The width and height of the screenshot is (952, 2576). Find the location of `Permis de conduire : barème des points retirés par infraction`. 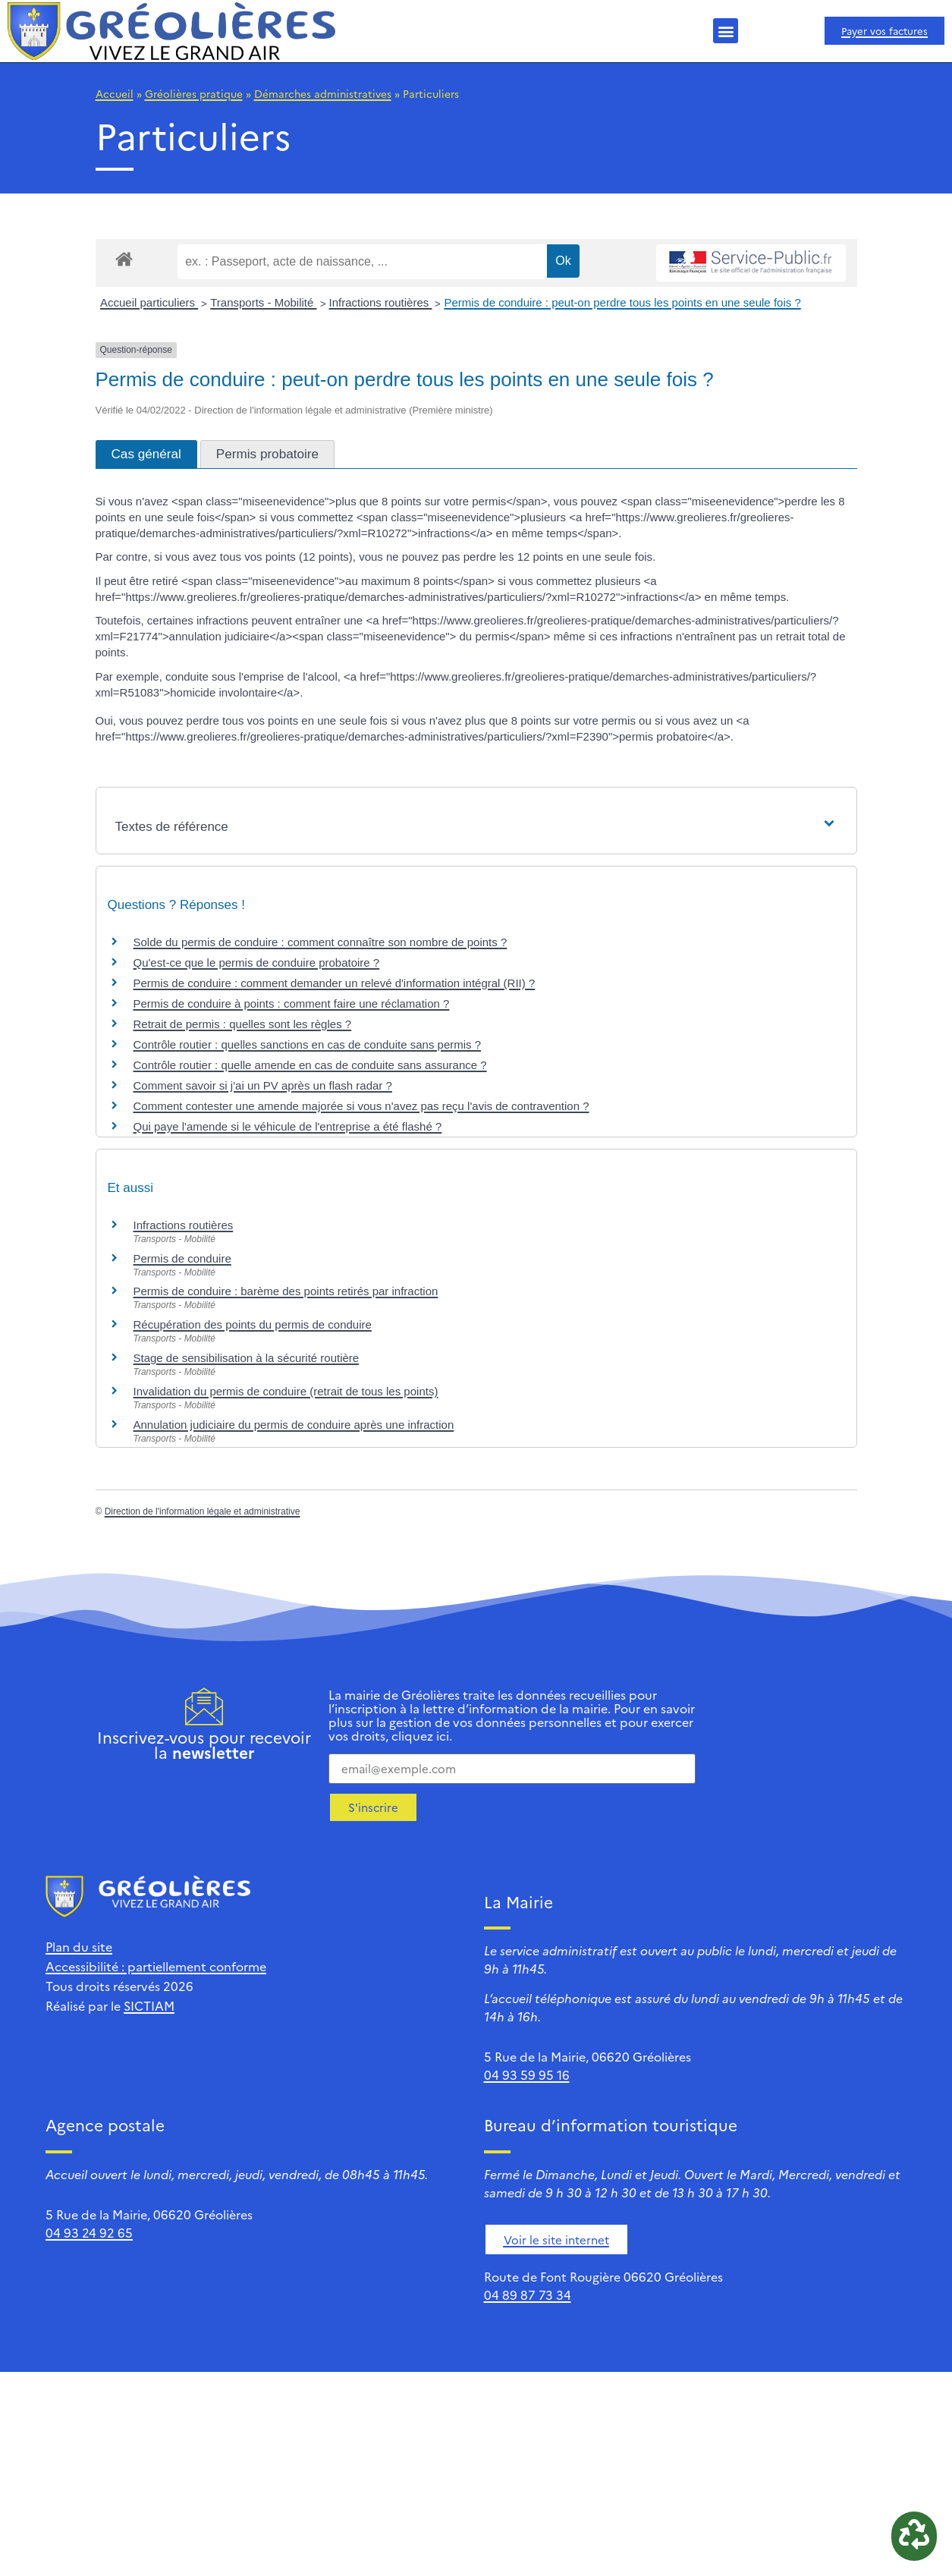

Permis de conduire : barème des points retirés par infraction is located at coordinates (286, 1291).